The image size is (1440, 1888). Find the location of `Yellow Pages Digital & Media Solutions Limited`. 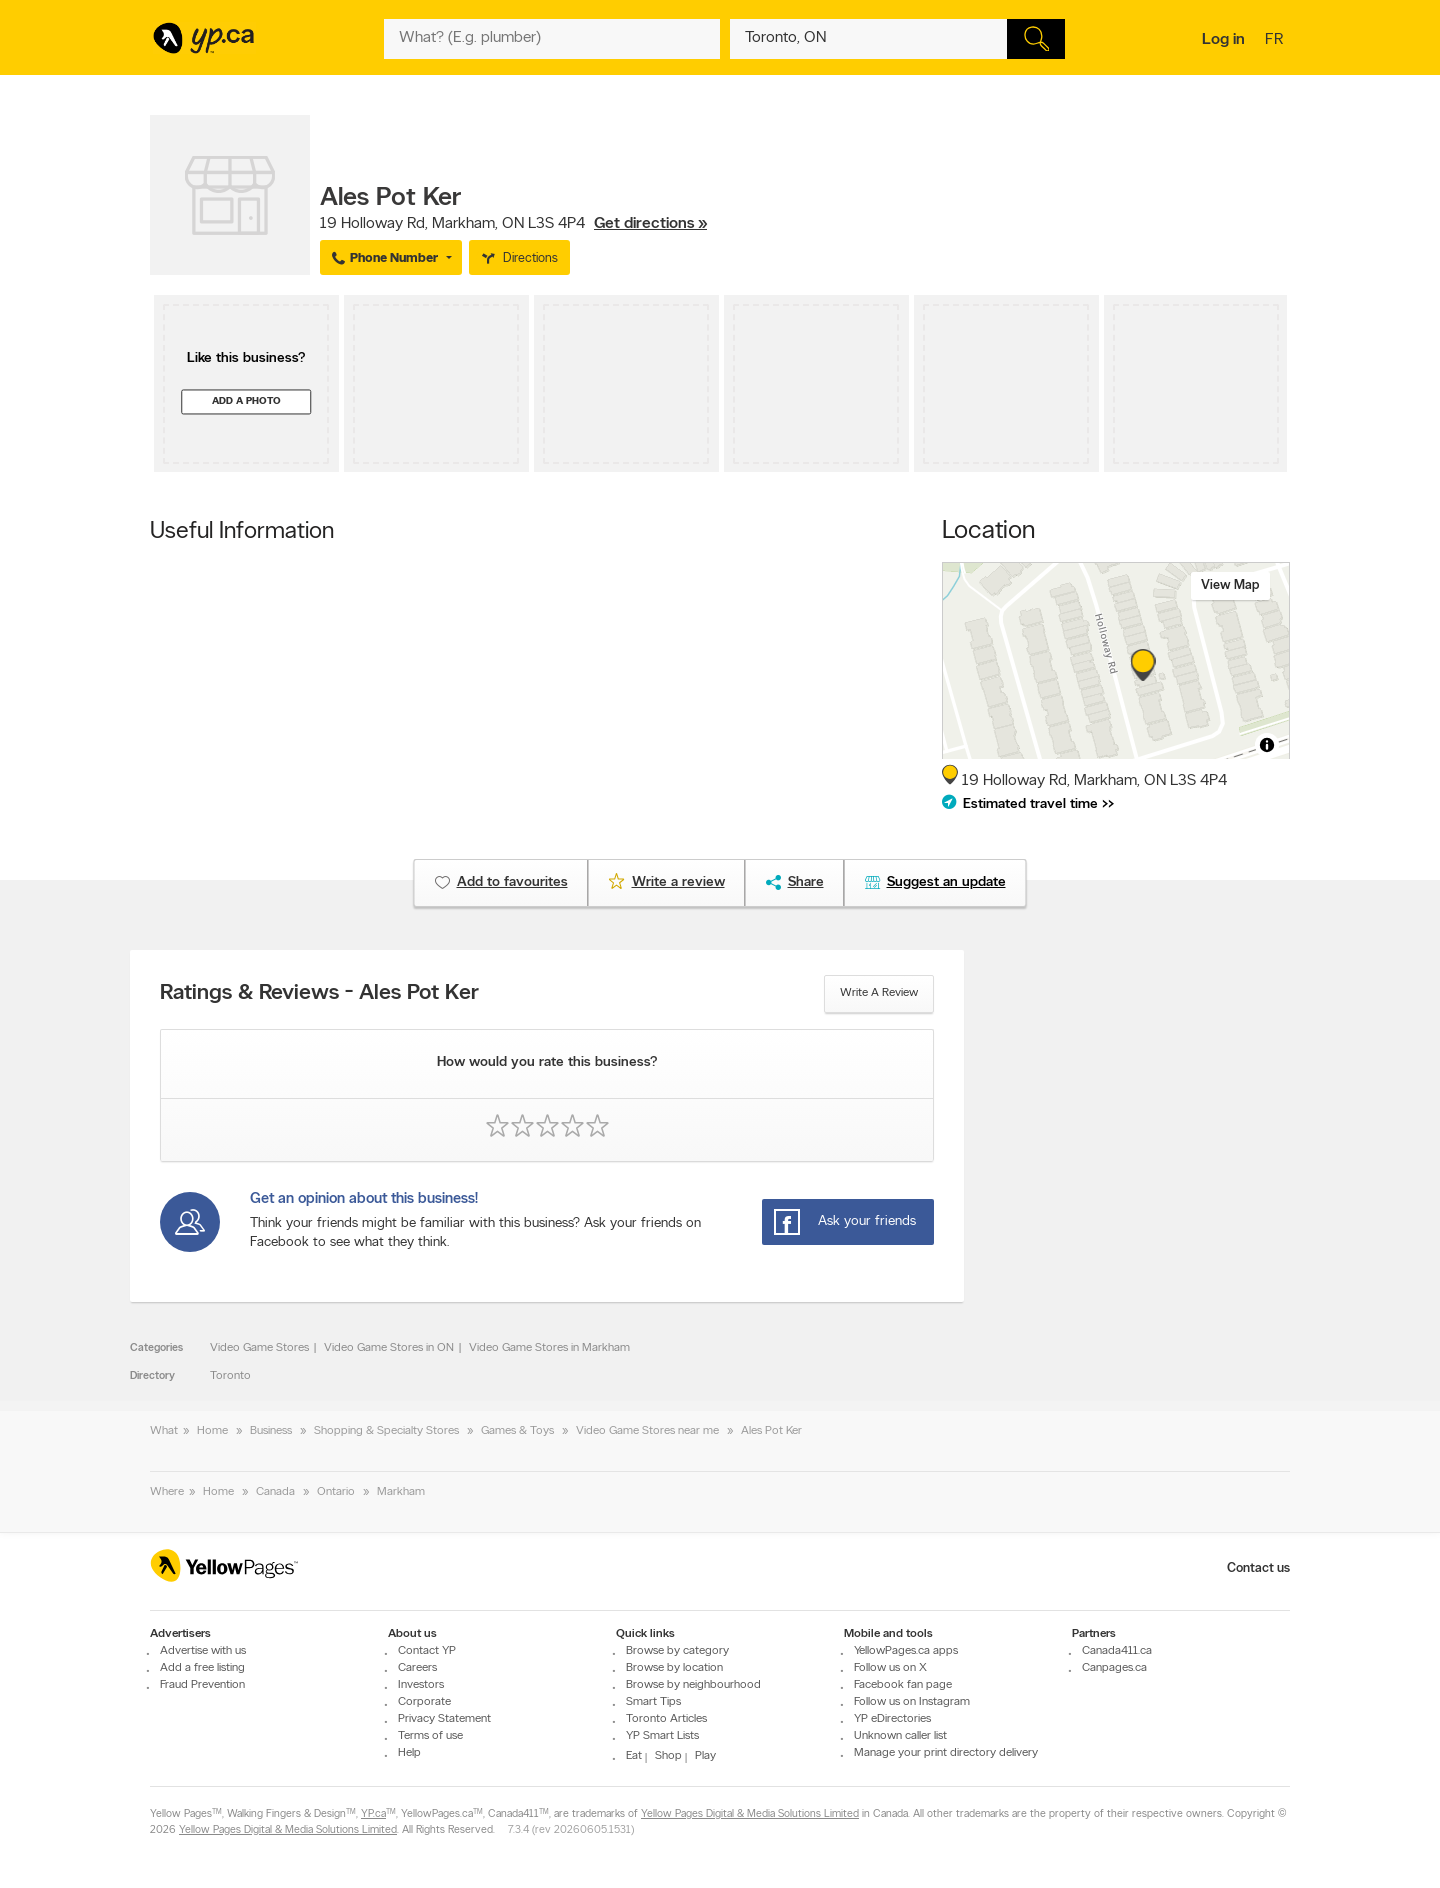

Yellow Pages Digital & Media Solutions Limited is located at coordinates (750, 1814).